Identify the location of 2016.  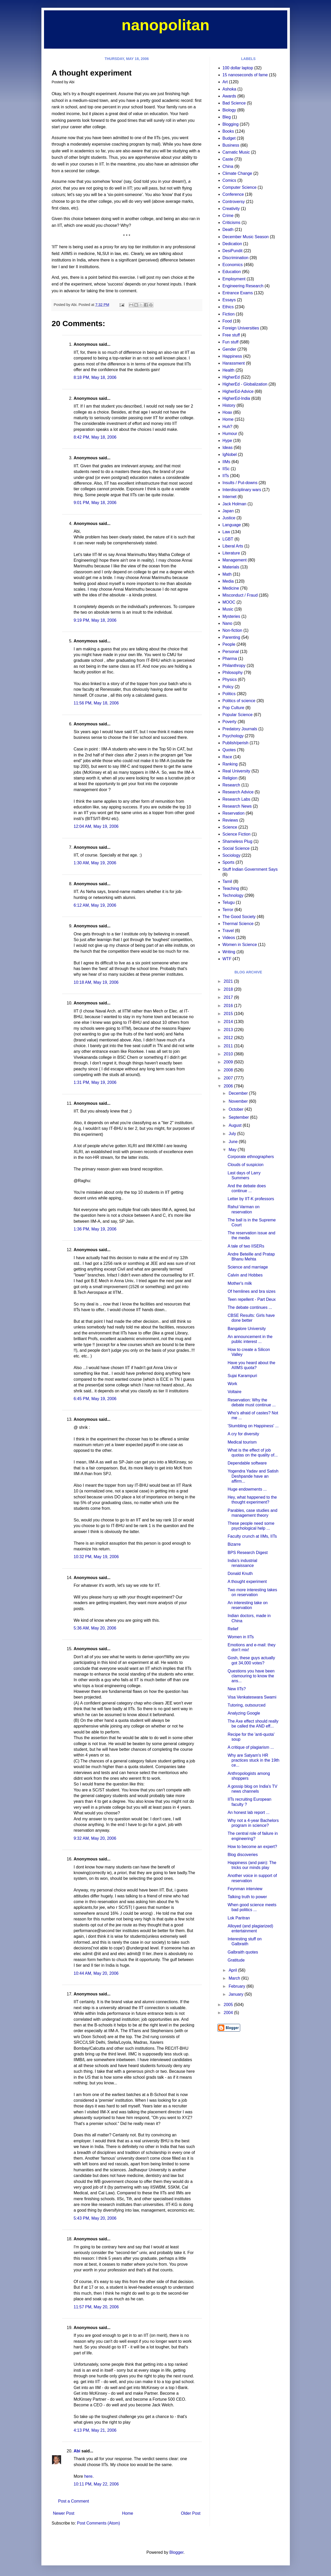
(229, 1005).